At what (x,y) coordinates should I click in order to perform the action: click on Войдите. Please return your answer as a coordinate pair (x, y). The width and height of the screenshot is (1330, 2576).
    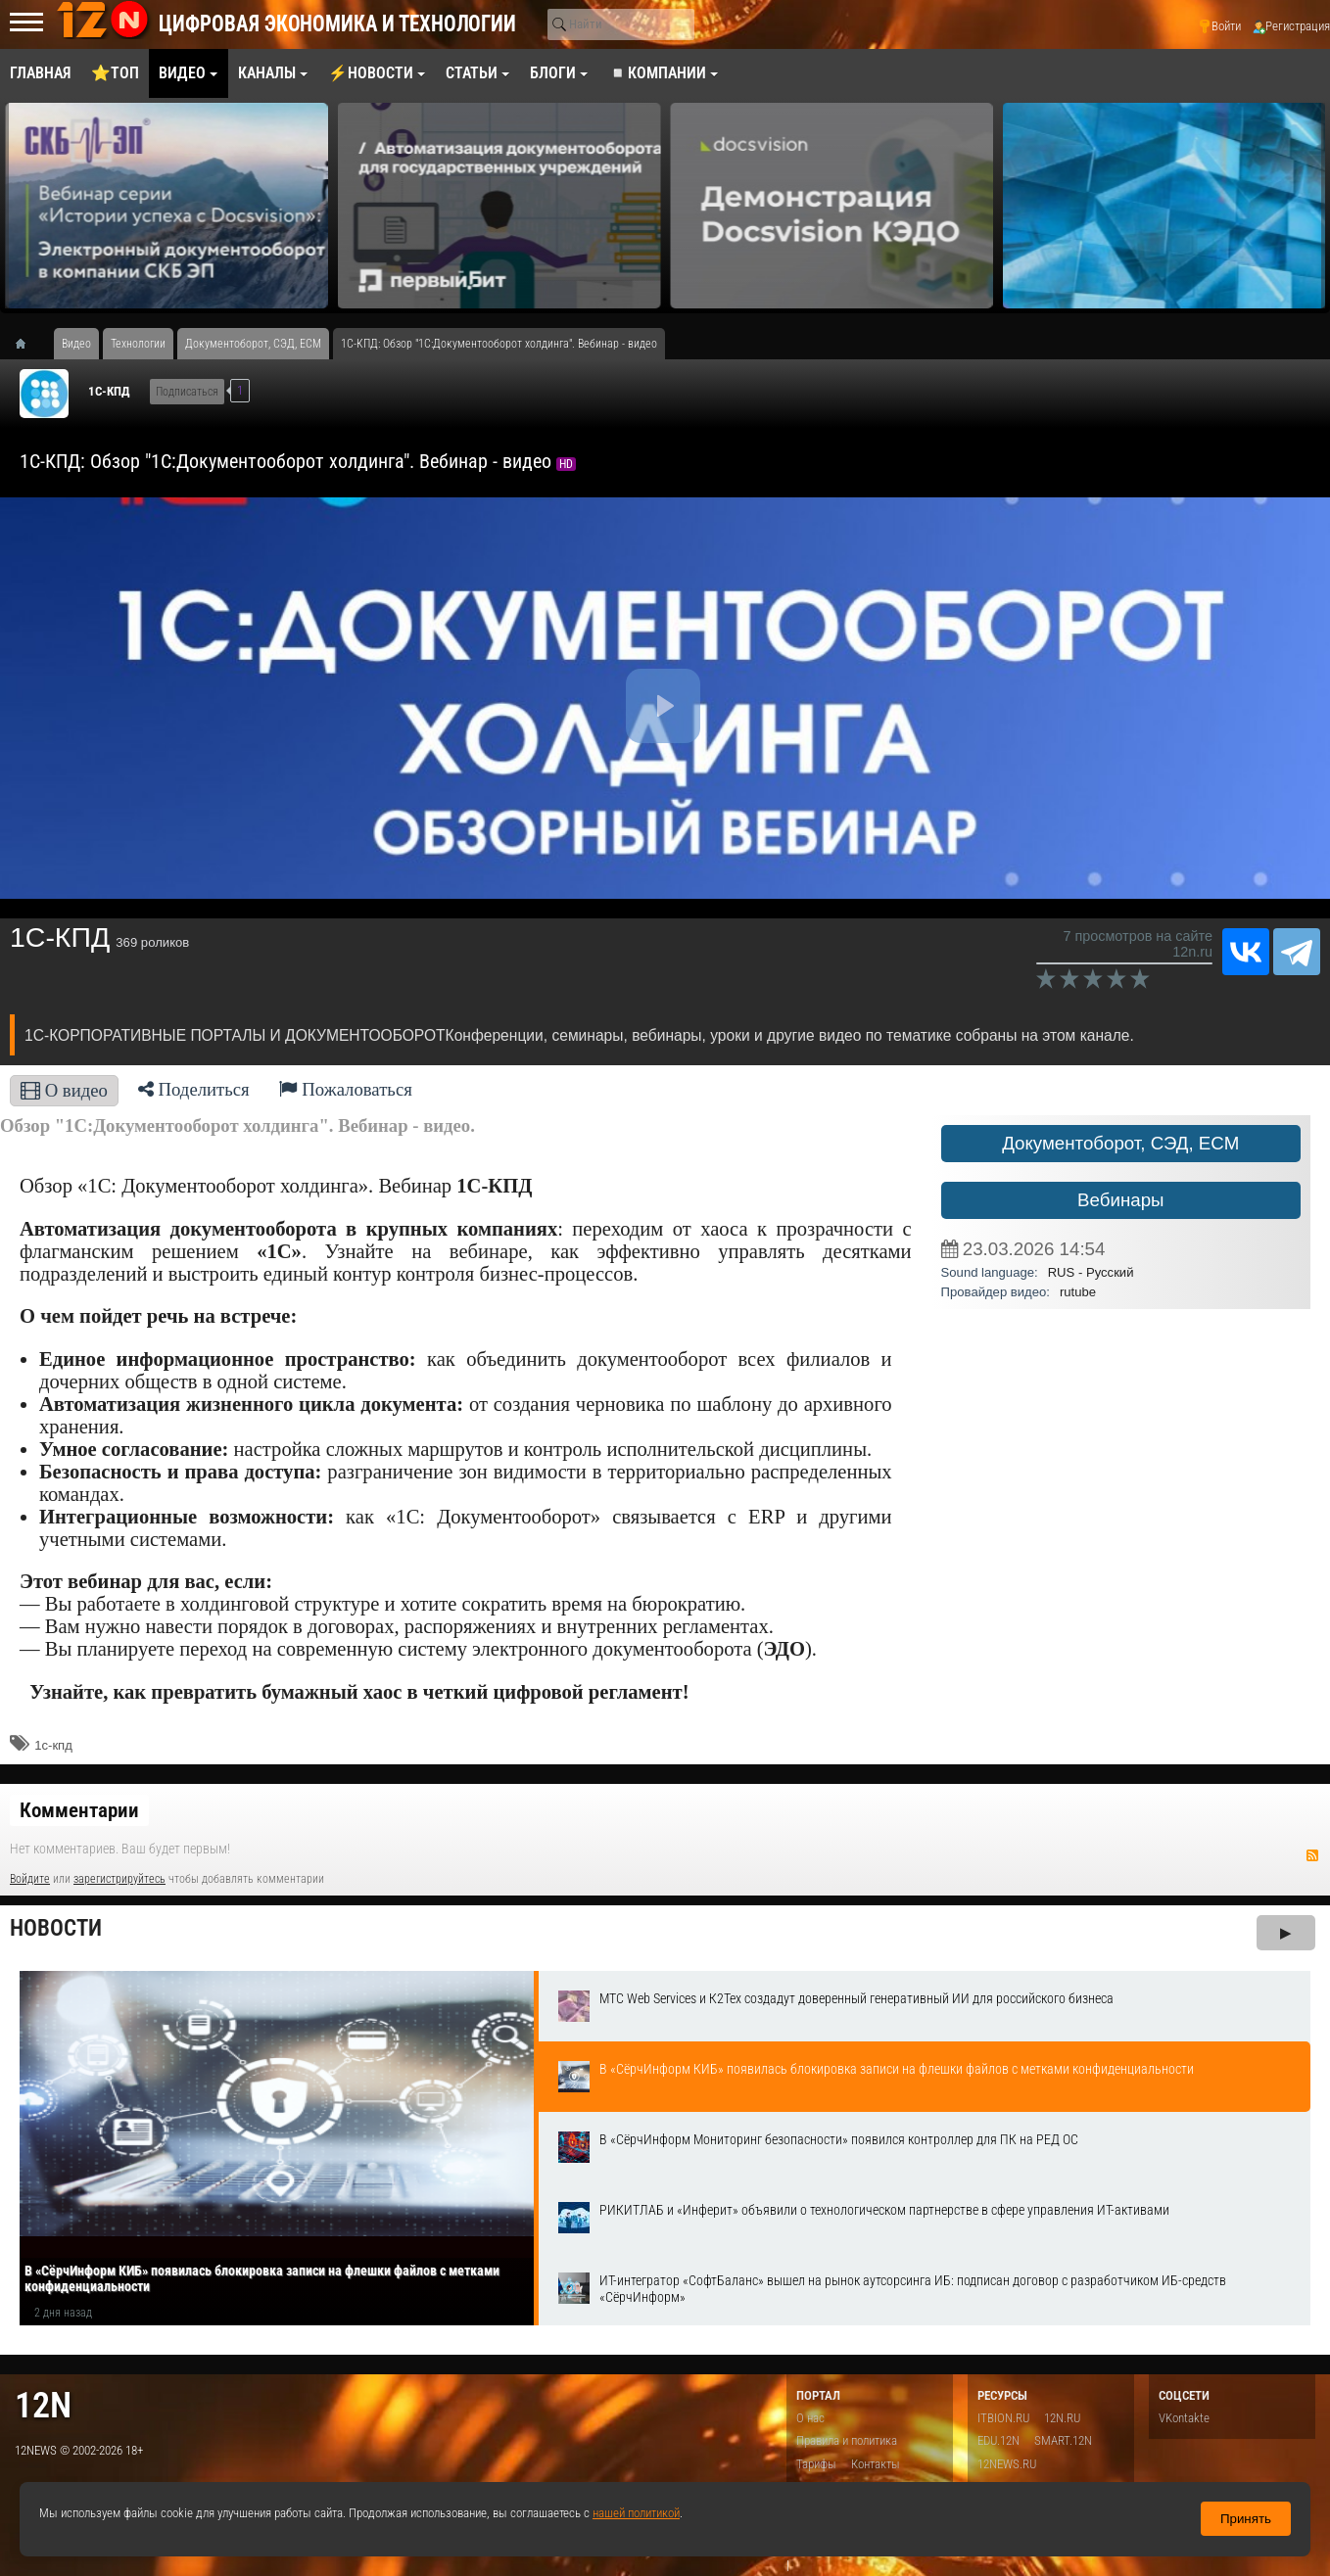
    Looking at the image, I should click on (30, 1879).